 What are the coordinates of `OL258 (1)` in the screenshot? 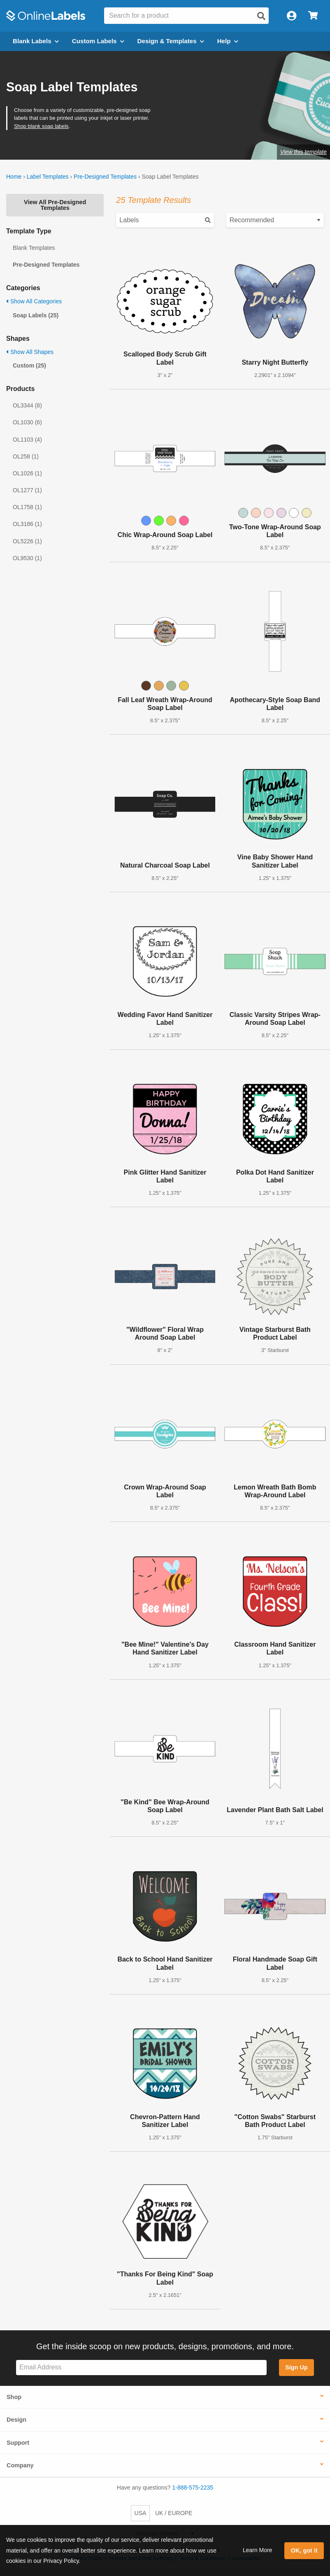 It's located at (26, 456).